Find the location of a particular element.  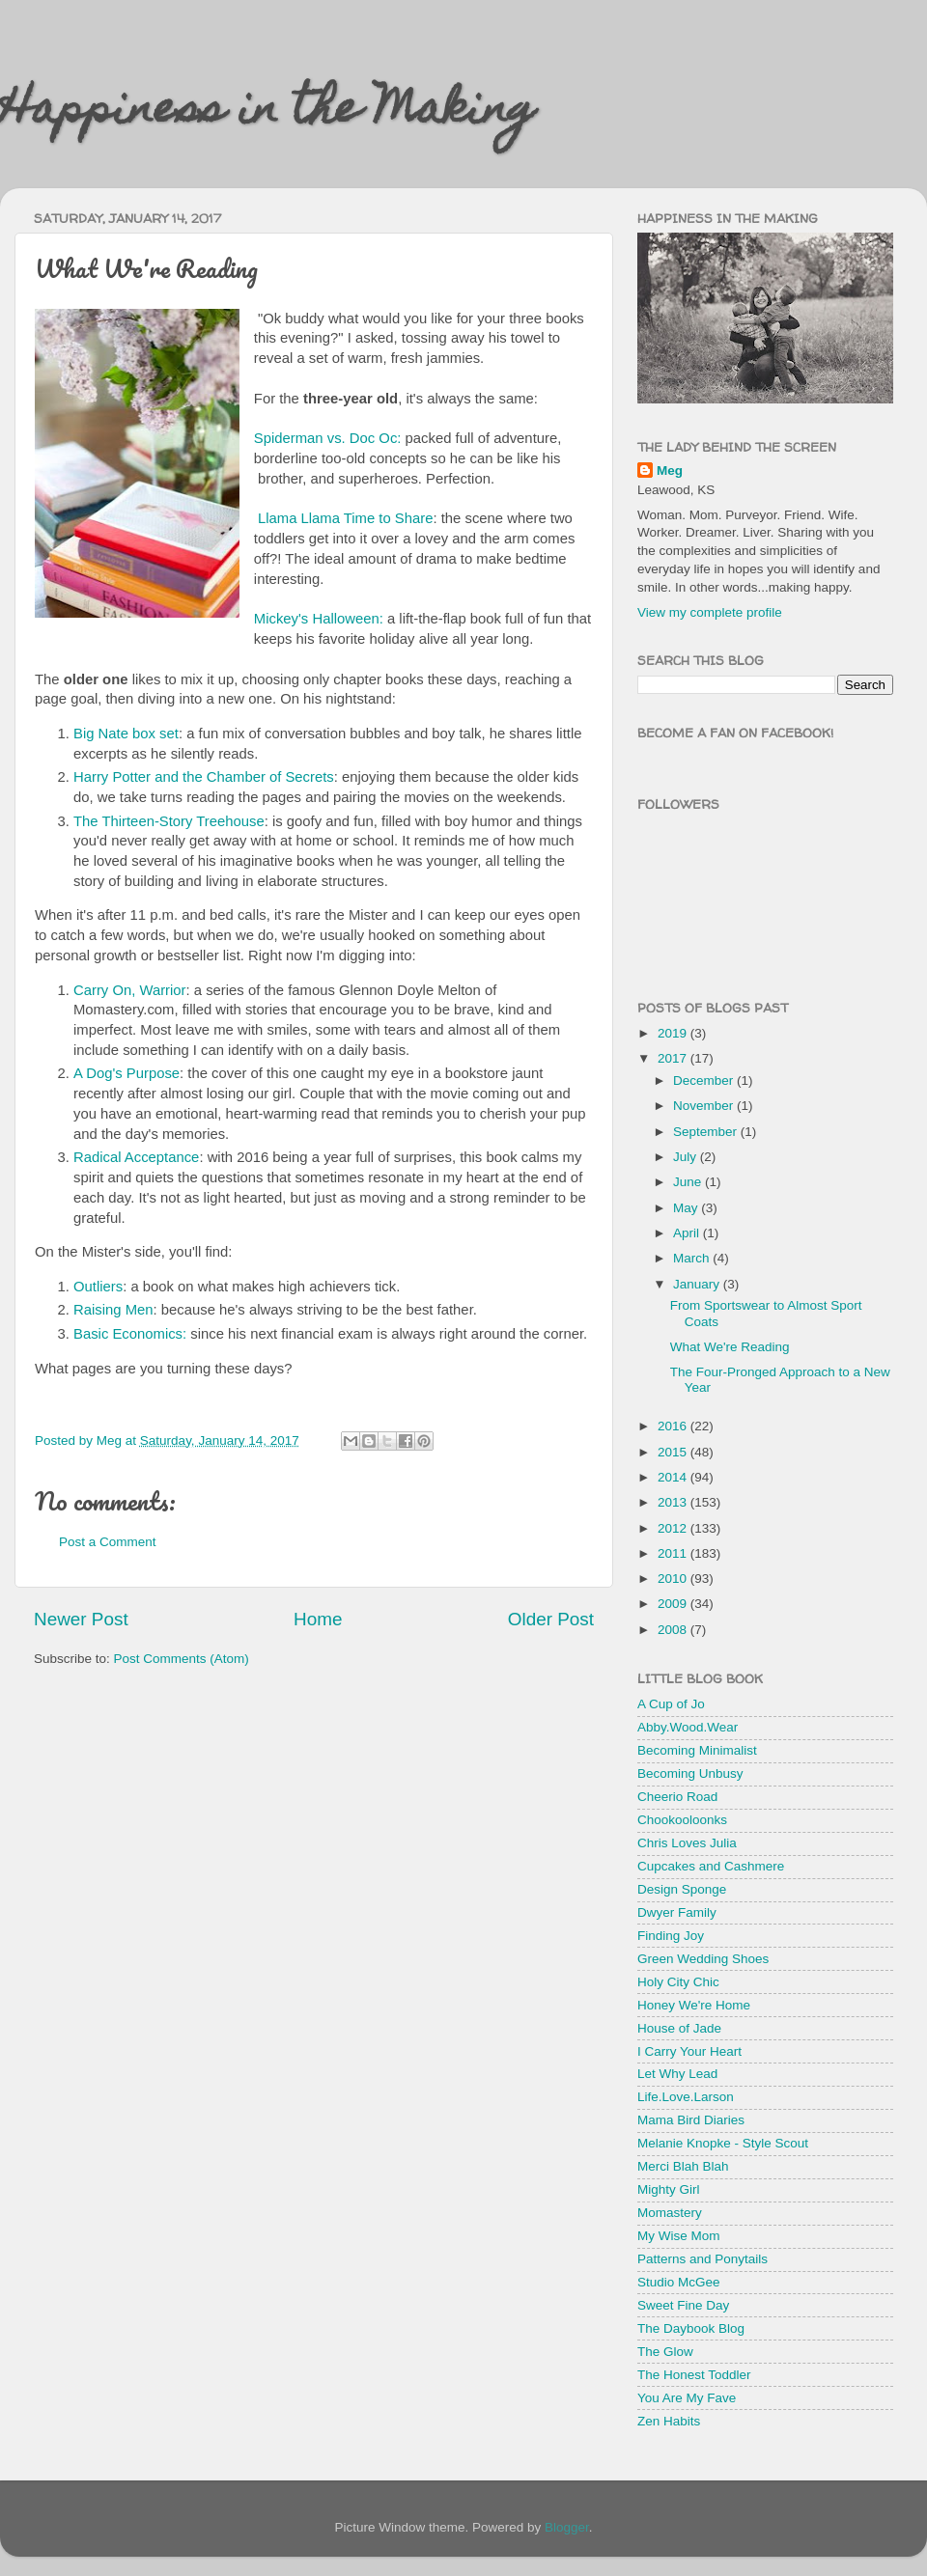

The Daybook Blog is located at coordinates (690, 2328).